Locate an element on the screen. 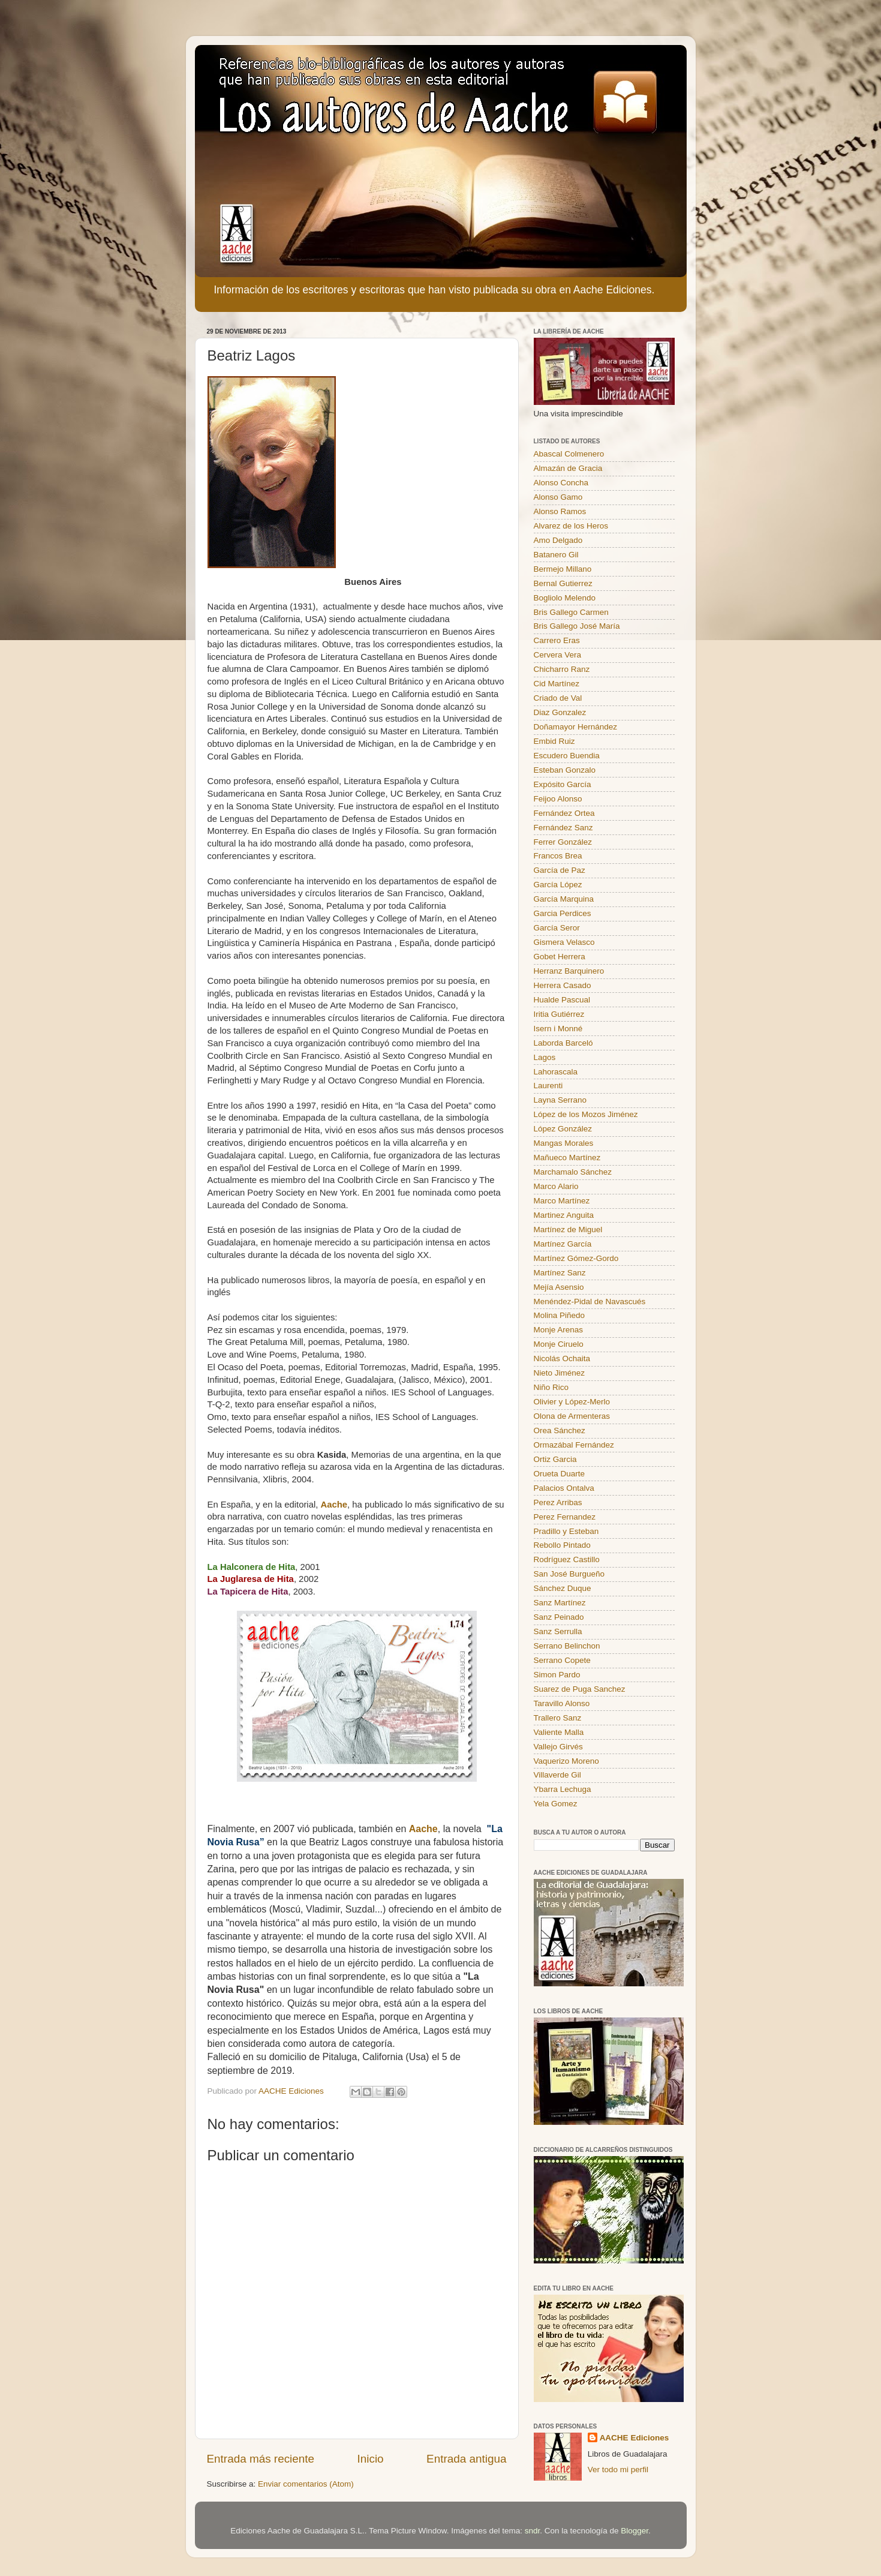 The height and width of the screenshot is (2576, 881). Palacios Ontalva is located at coordinates (564, 1488).